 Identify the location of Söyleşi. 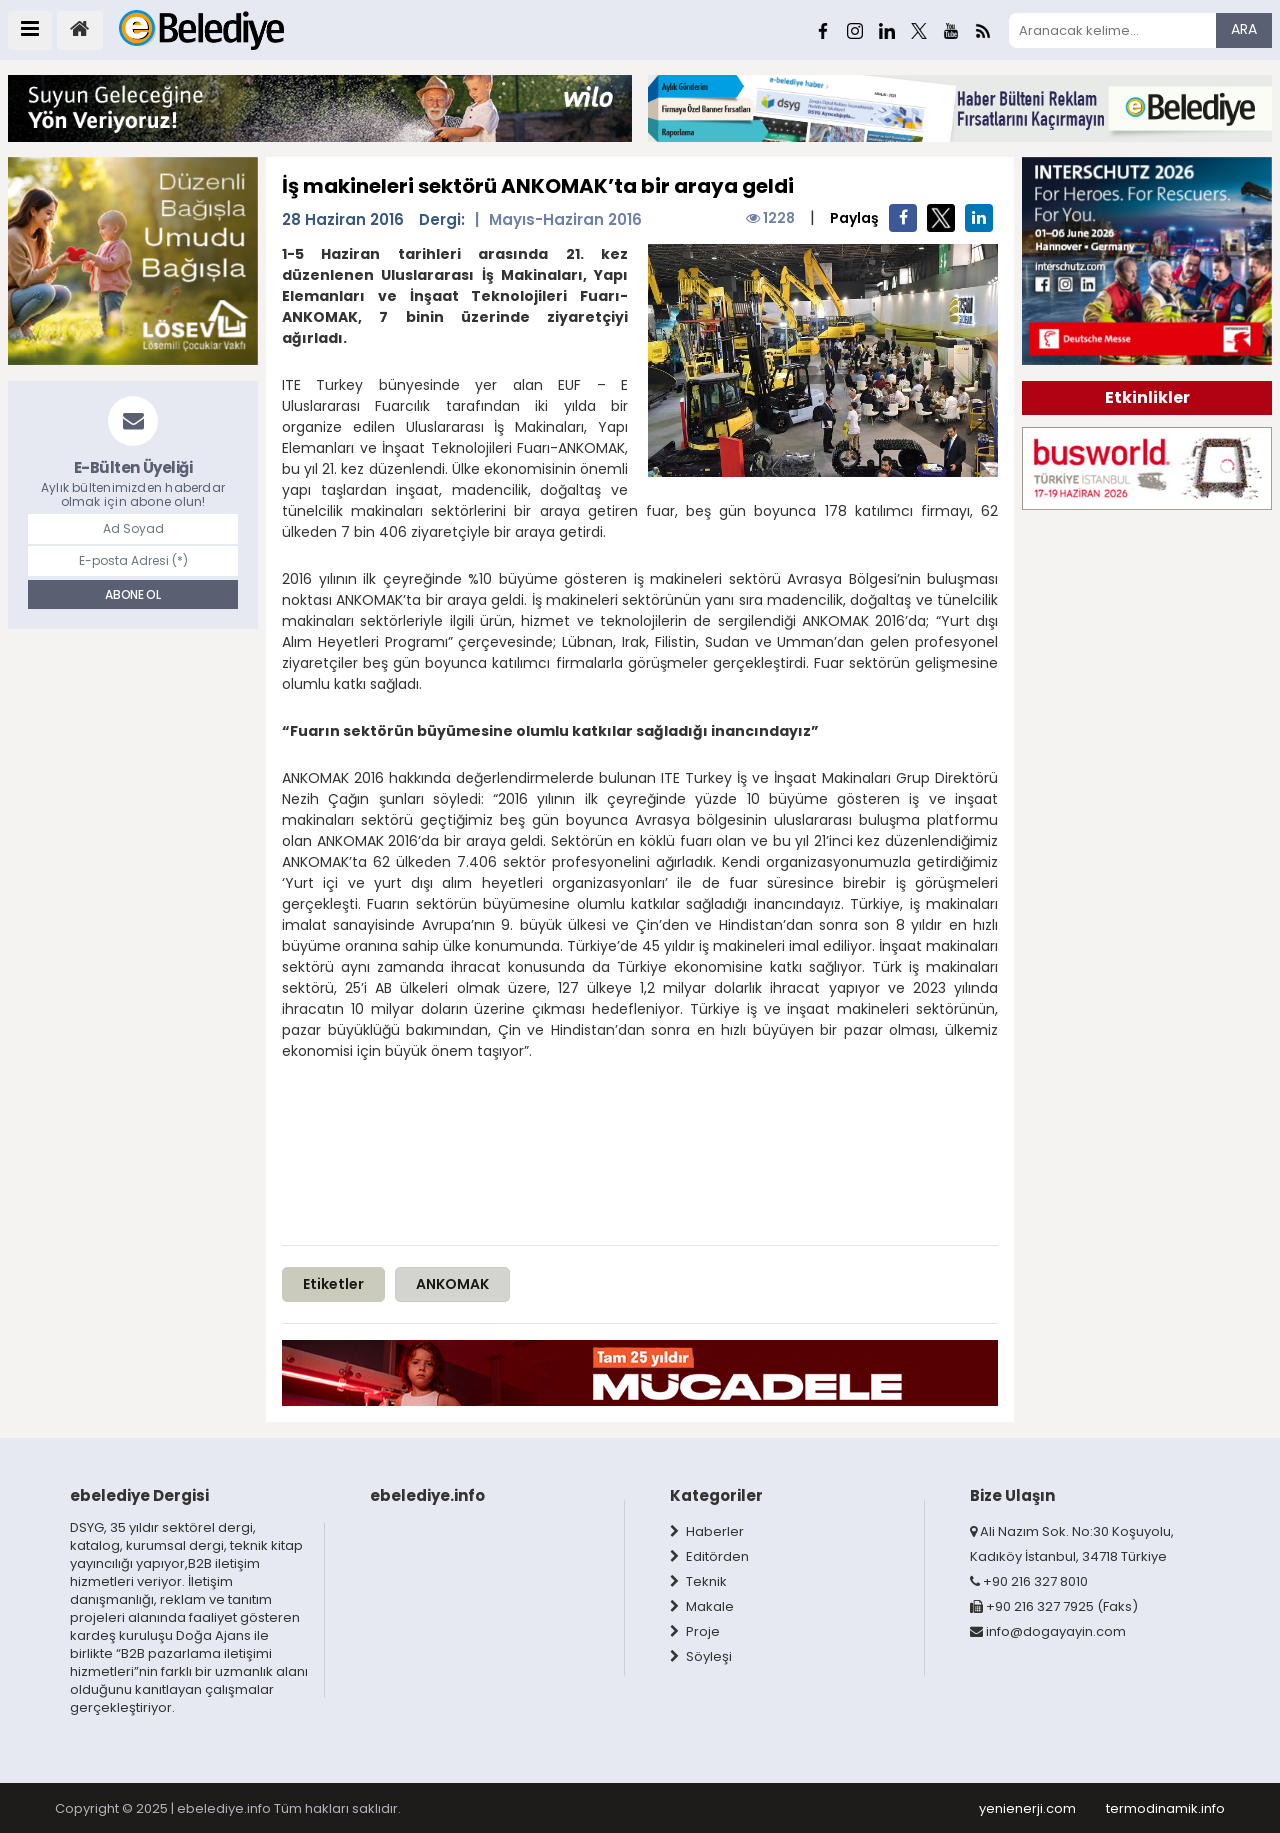
(701, 1656).